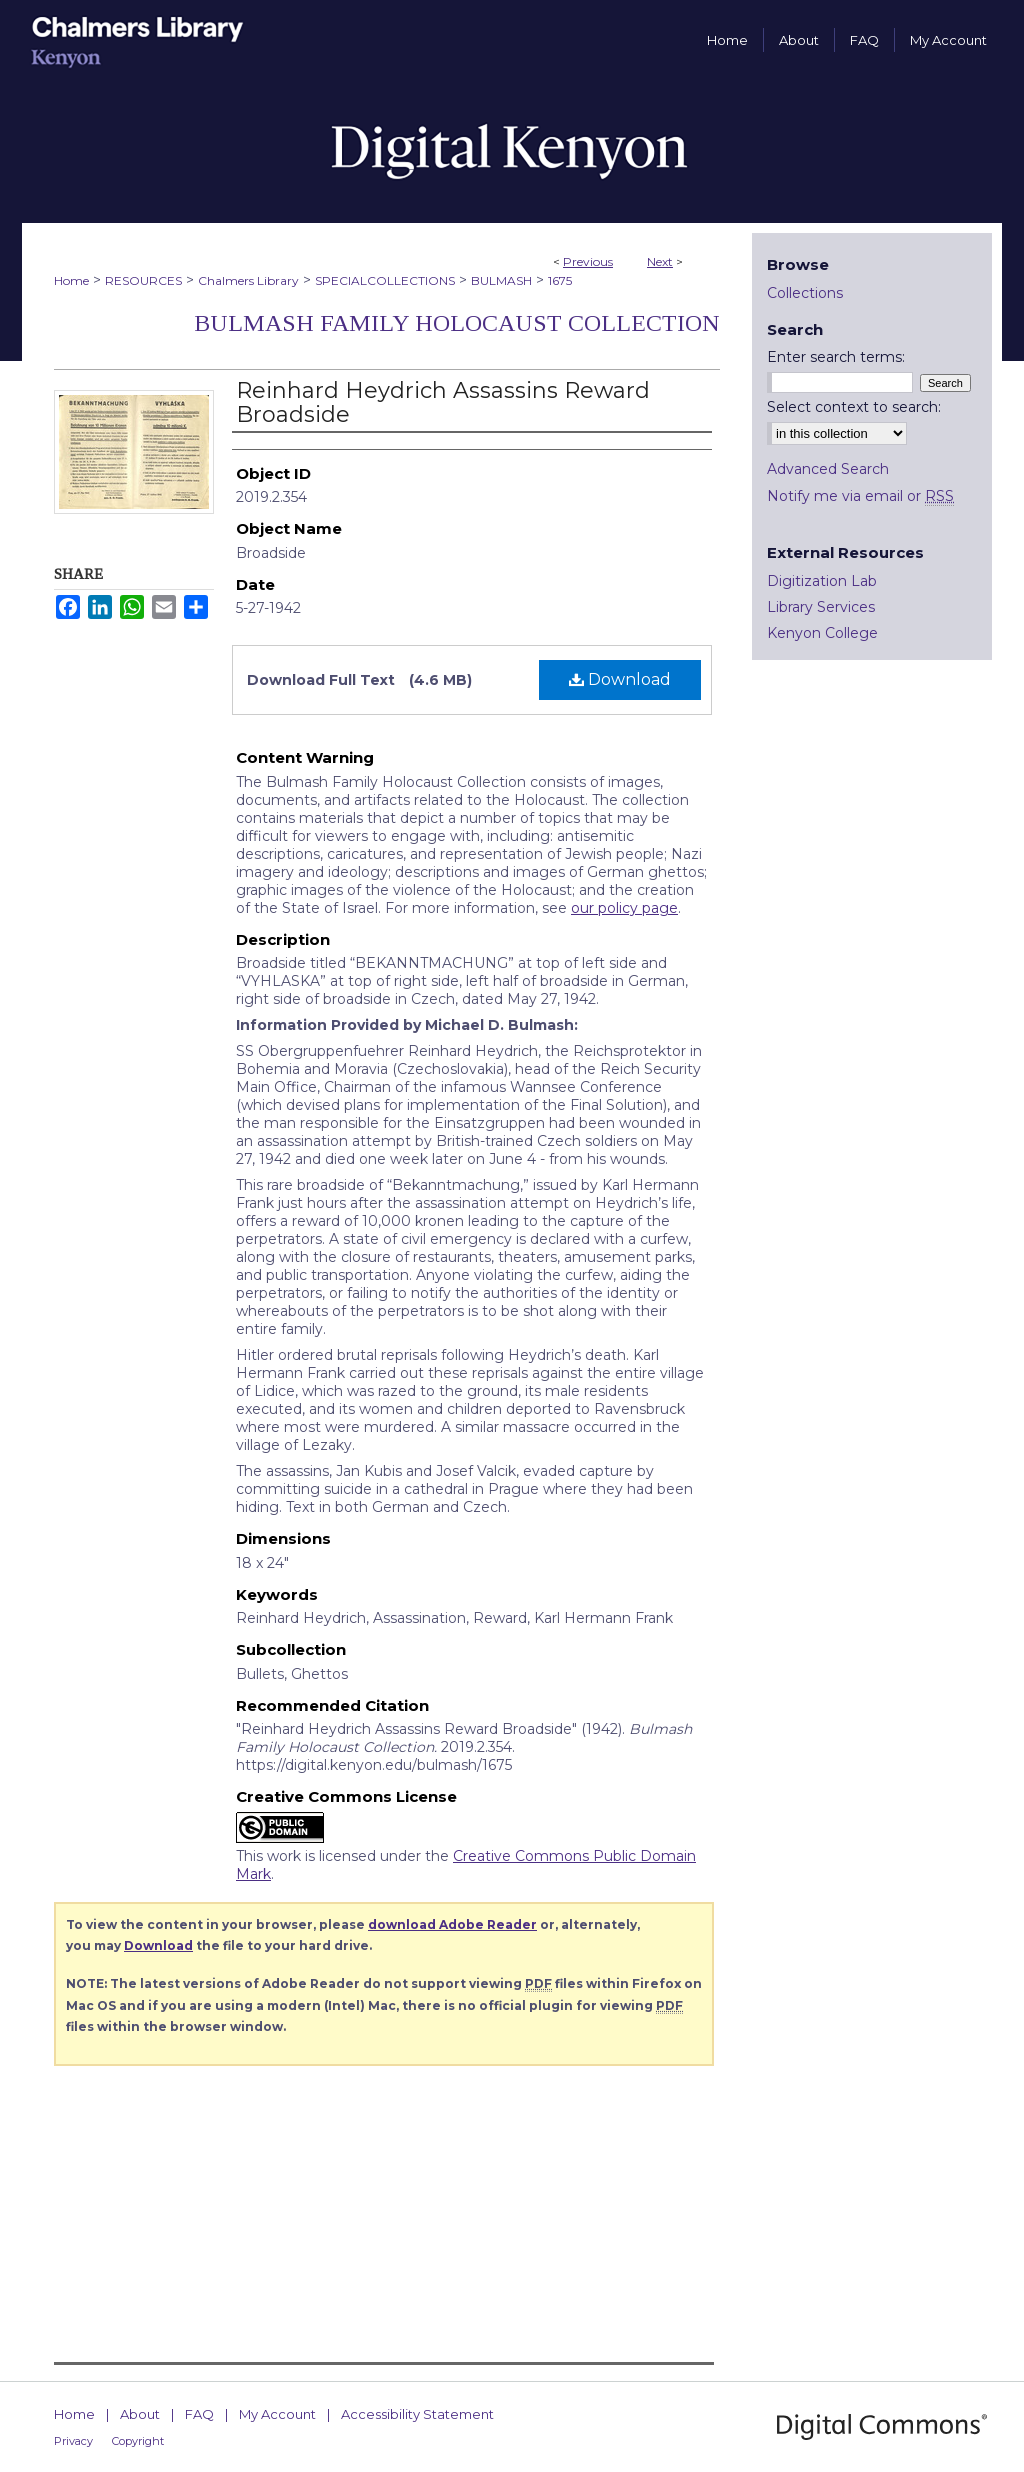 This screenshot has height=2472, width=1024. Describe the element at coordinates (73, 2441) in the screenshot. I see `Privacy` at that location.